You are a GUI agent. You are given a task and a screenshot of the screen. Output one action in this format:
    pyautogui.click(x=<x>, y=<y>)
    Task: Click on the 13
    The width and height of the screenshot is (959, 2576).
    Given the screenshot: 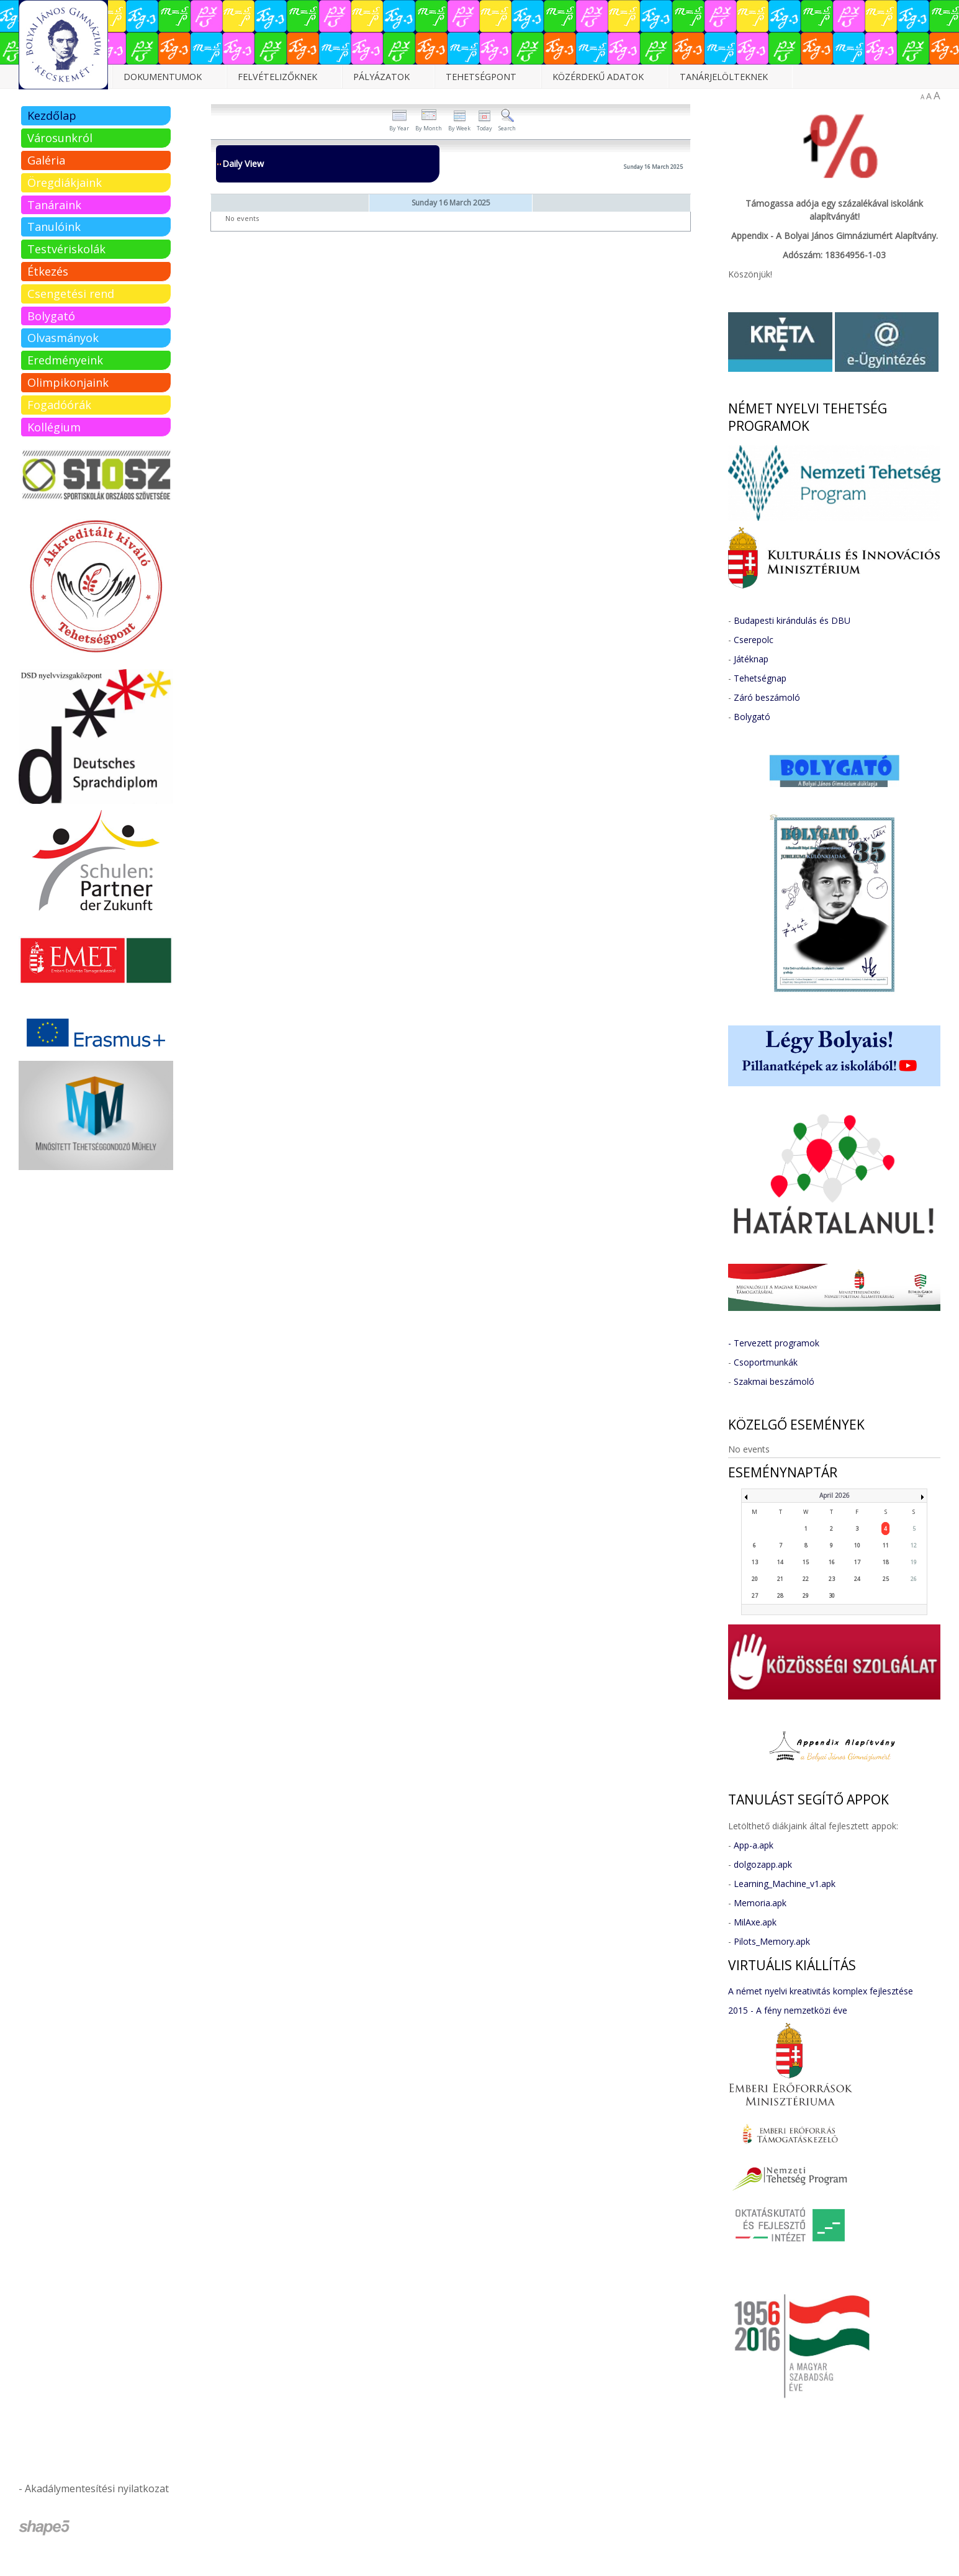 What is the action you would take?
    pyautogui.click(x=755, y=1562)
    